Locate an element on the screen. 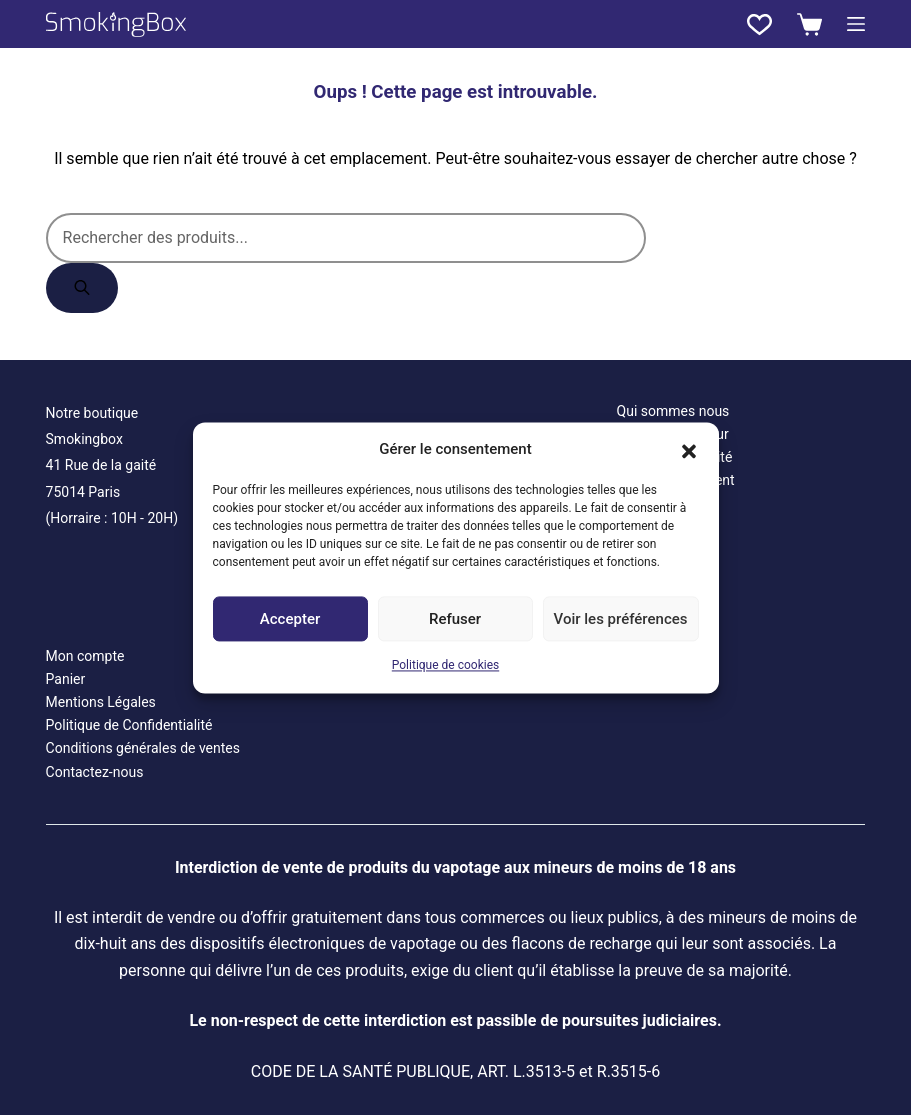 The height and width of the screenshot is (1115, 911). Qui sommes nous is located at coordinates (673, 411).